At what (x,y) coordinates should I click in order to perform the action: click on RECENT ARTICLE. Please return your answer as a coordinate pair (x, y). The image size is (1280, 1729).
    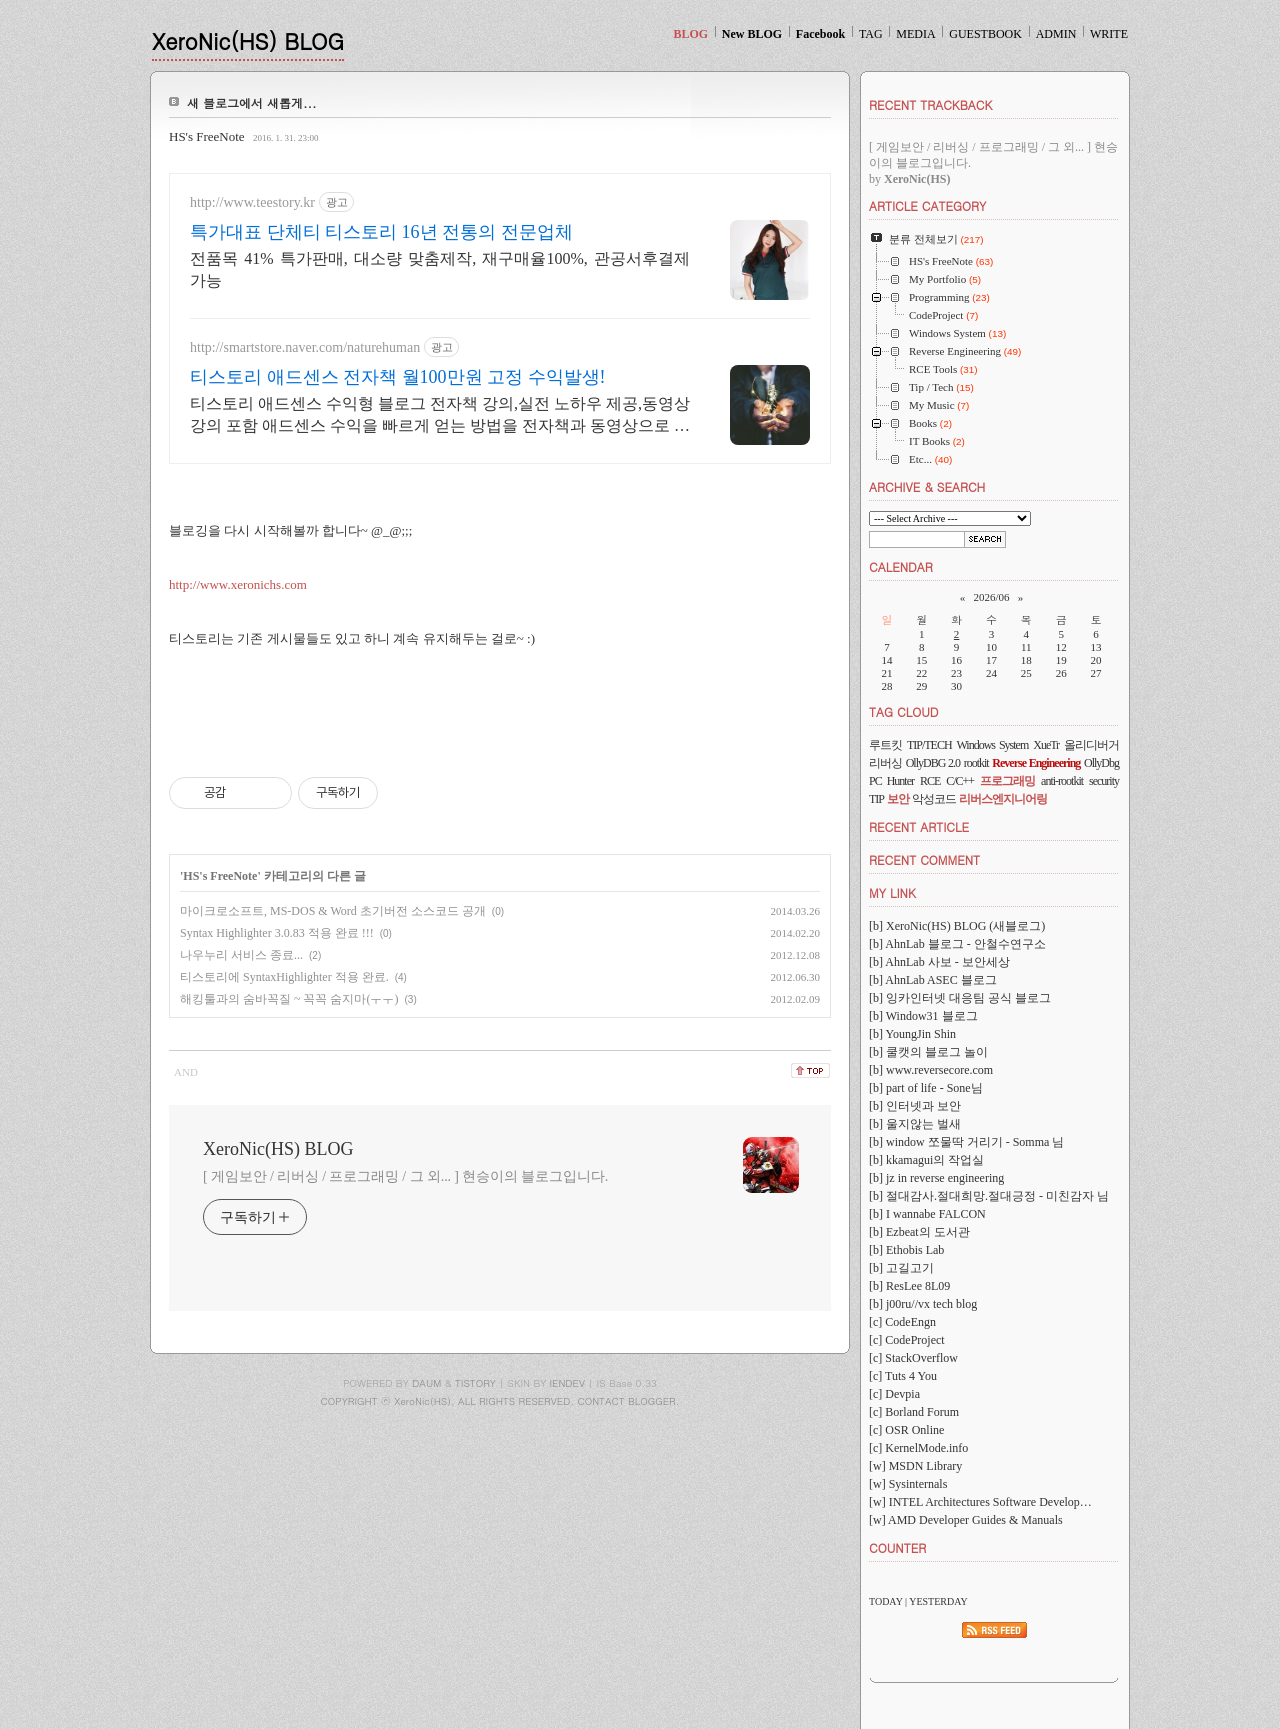
    Looking at the image, I should click on (919, 826).